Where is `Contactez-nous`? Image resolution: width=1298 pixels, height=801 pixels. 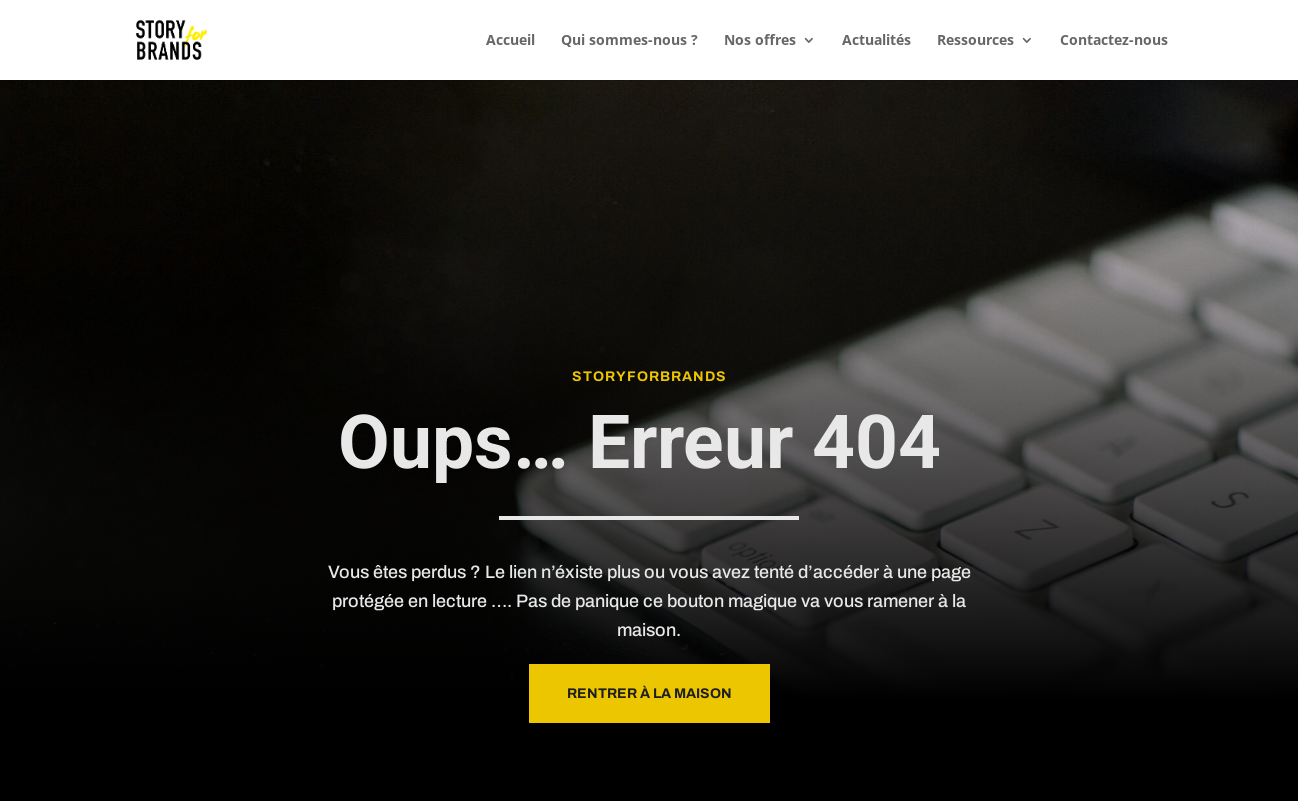 Contactez-nous is located at coordinates (1114, 41).